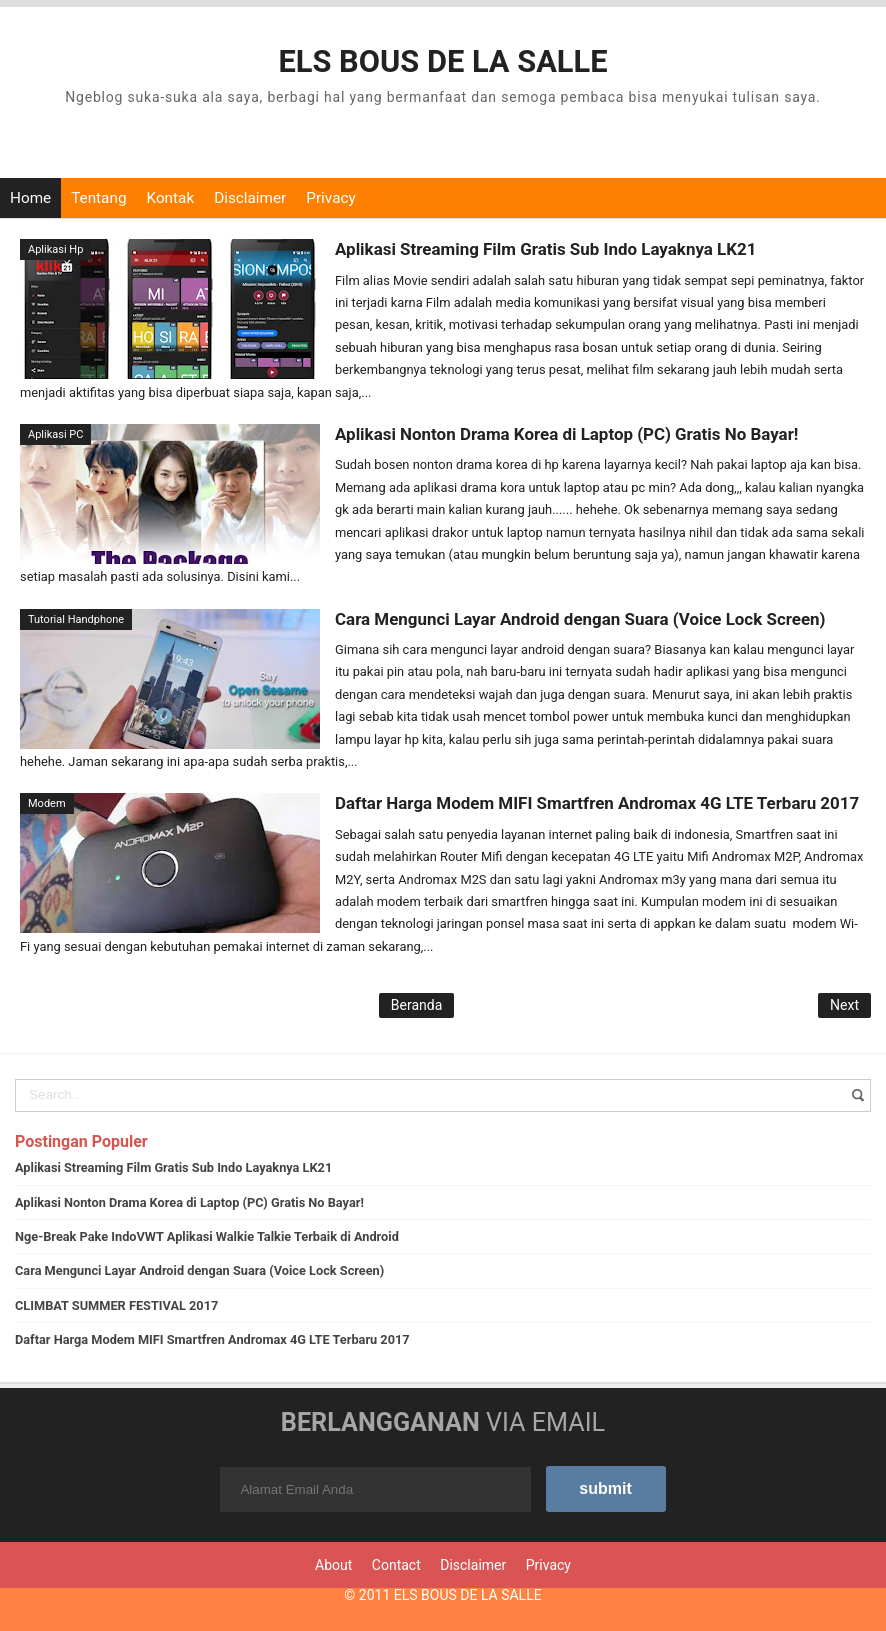  I want to click on Beranda, so click(416, 1004).